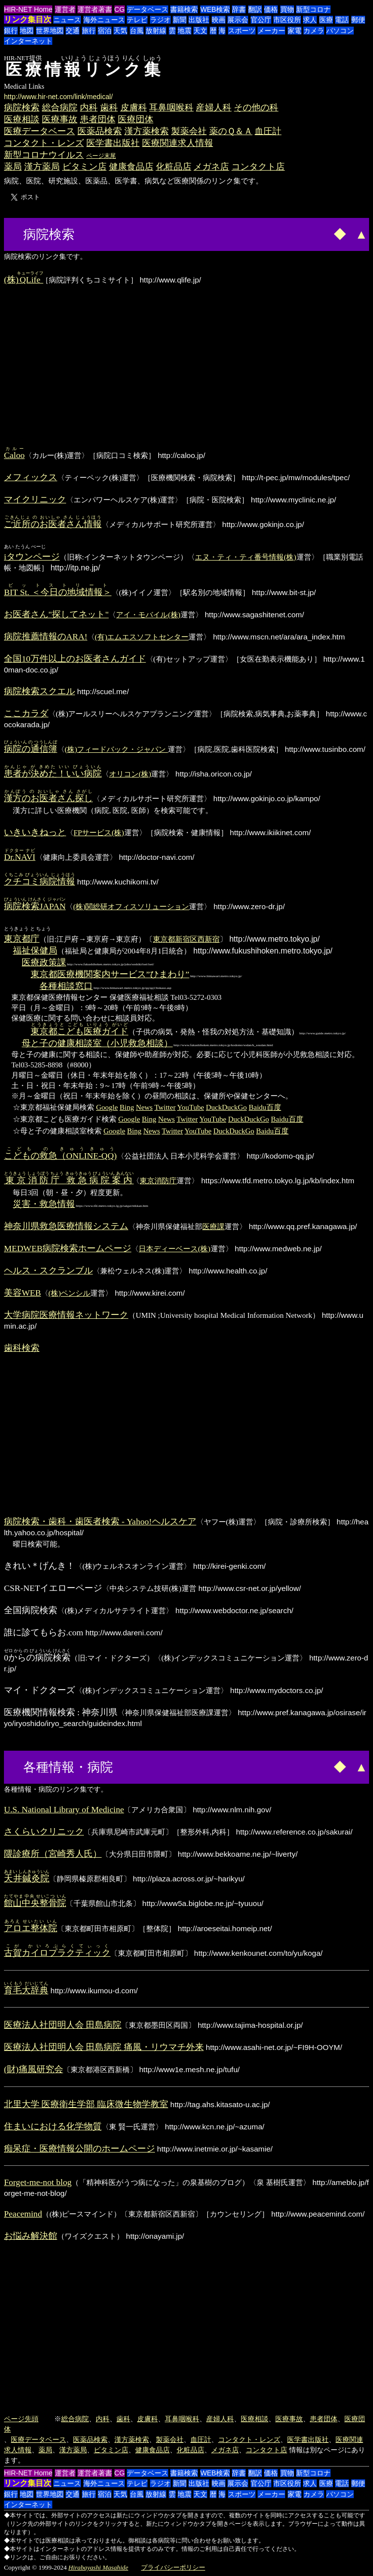  Describe the element at coordinates (98, 2567) in the screenshot. I see `Hirabayashi Masahide` at that location.